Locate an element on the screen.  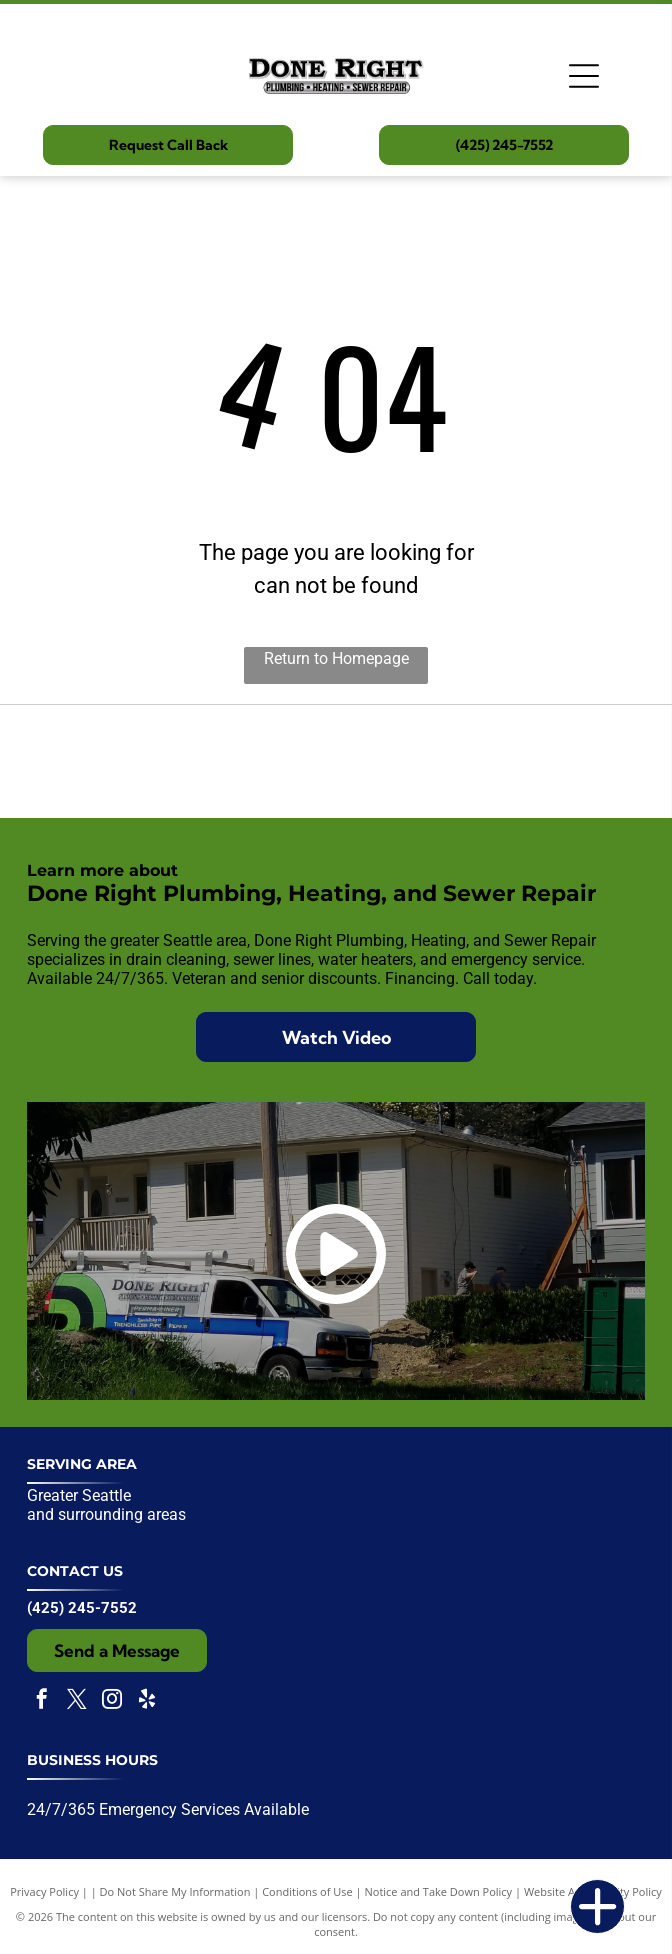
Do Not Share My Information is located at coordinates (175, 1891).